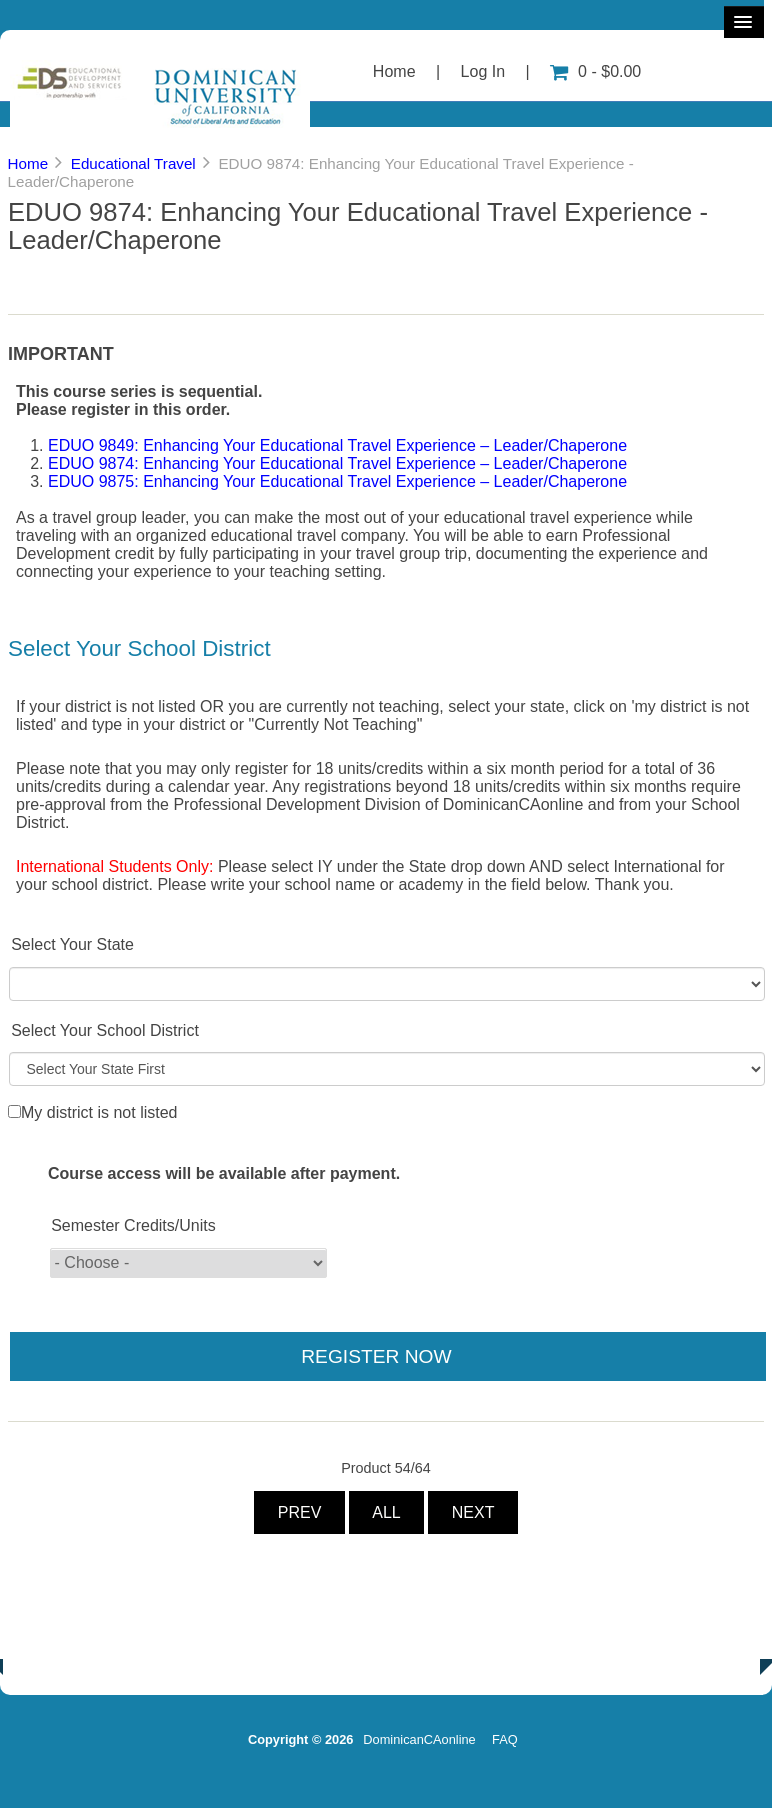  Describe the element at coordinates (394, 71) in the screenshot. I see `Home` at that location.